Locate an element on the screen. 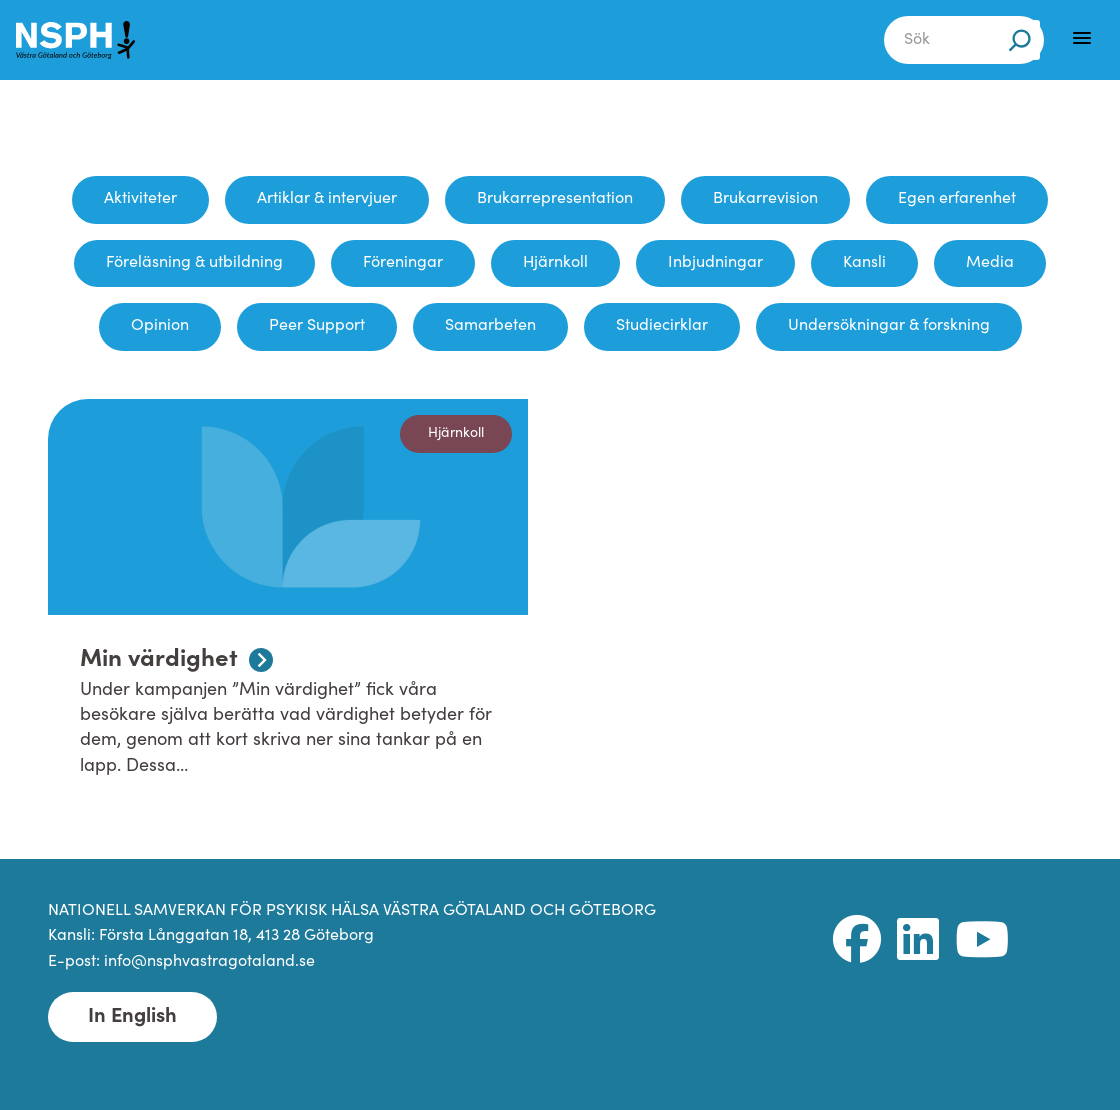 The height and width of the screenshot is (1110, 1120). Föreläsning & utbildning is located at coordinates (194, 263).